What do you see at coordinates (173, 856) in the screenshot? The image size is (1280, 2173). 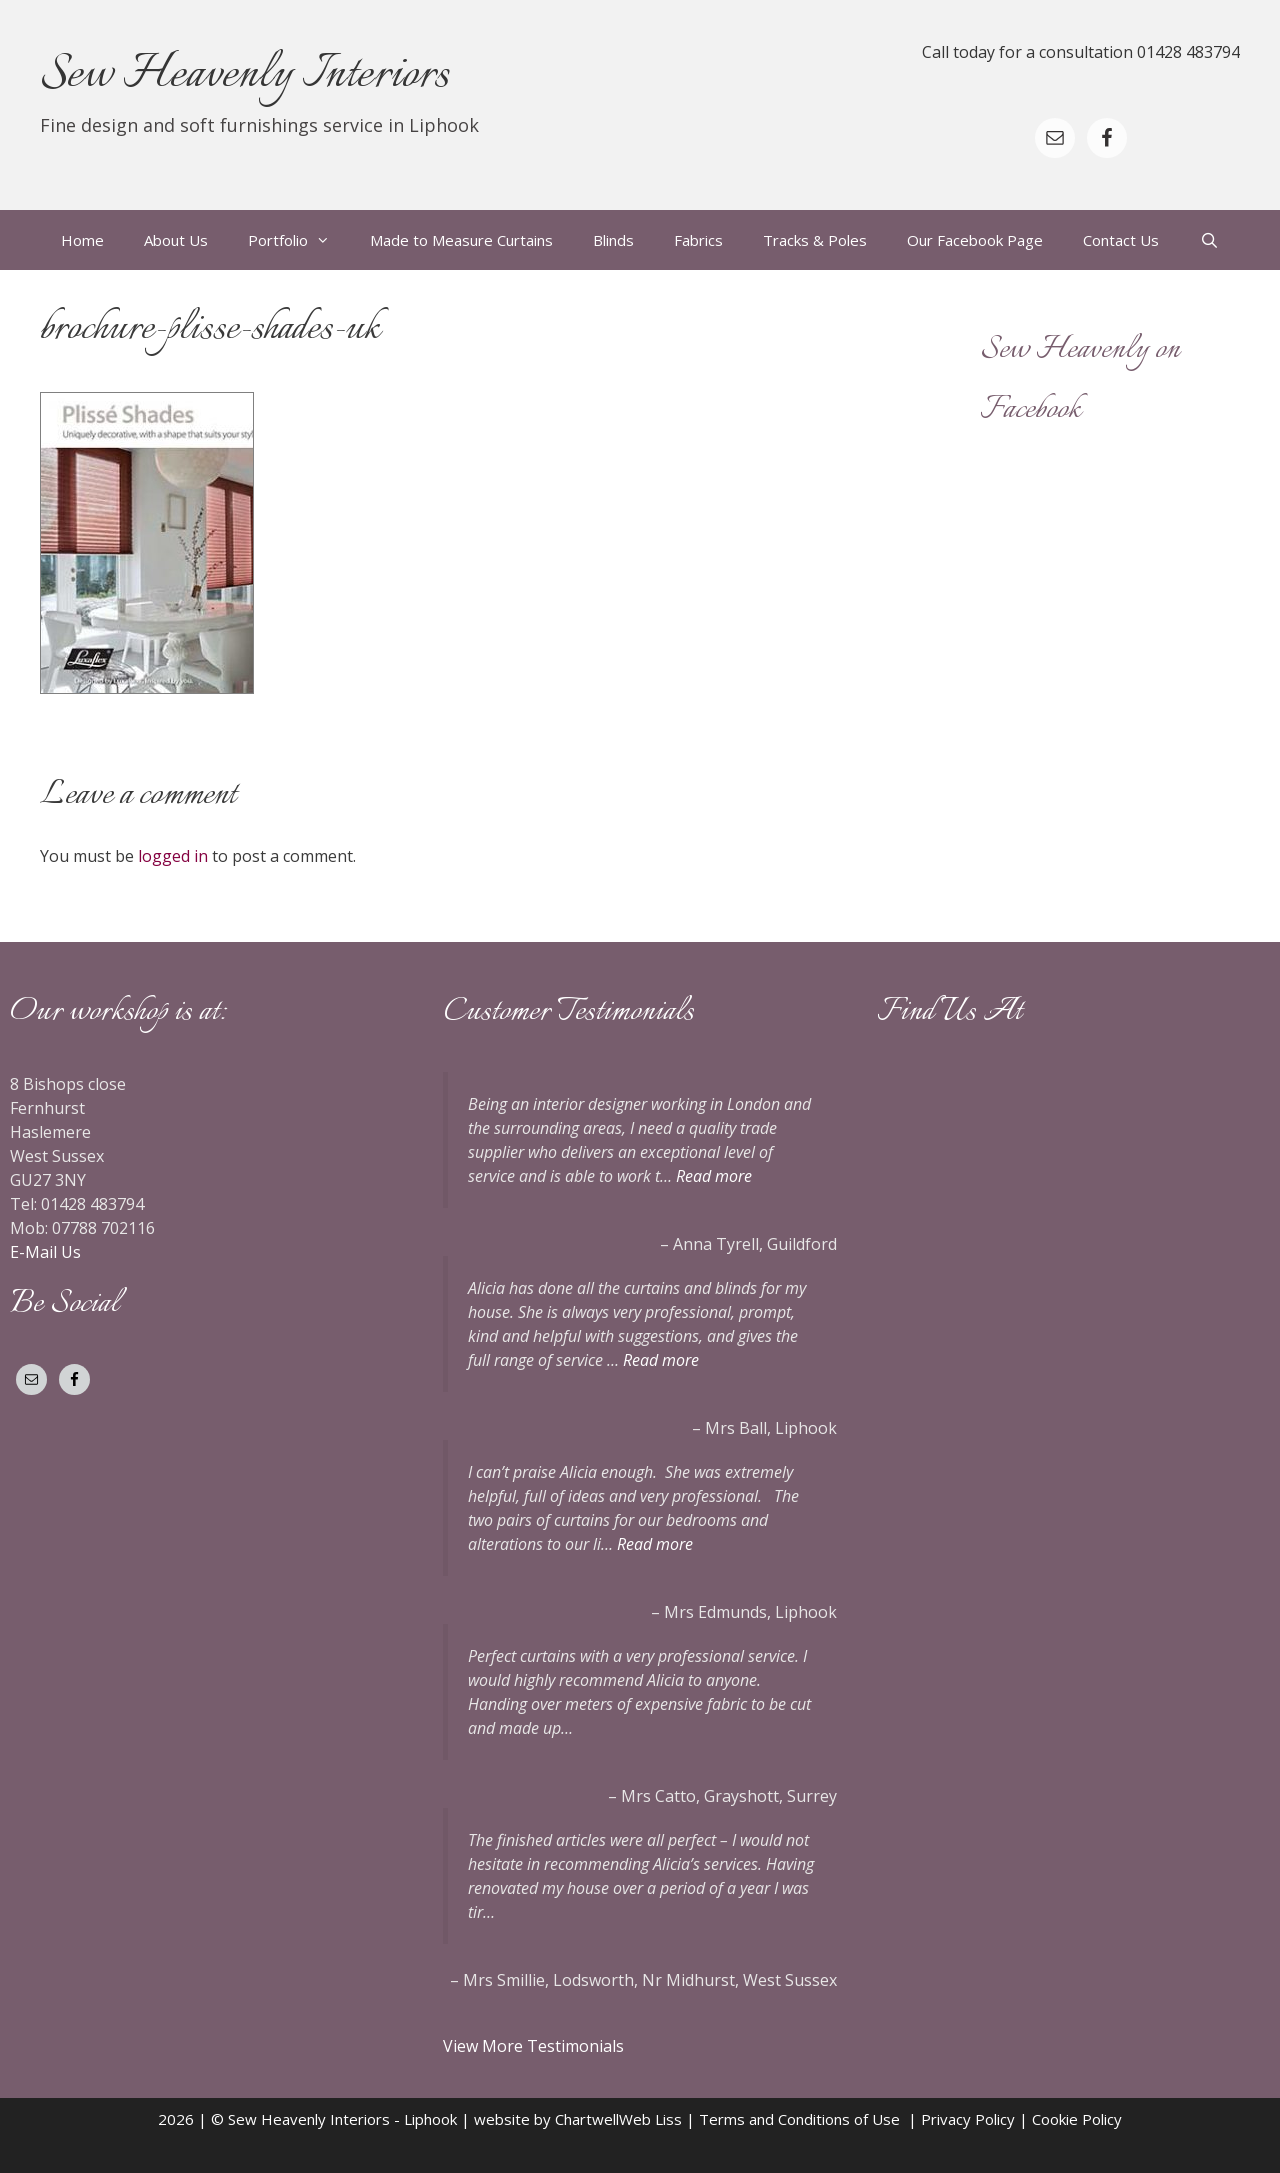 I see `logged in` at bounding box center [173, 856].